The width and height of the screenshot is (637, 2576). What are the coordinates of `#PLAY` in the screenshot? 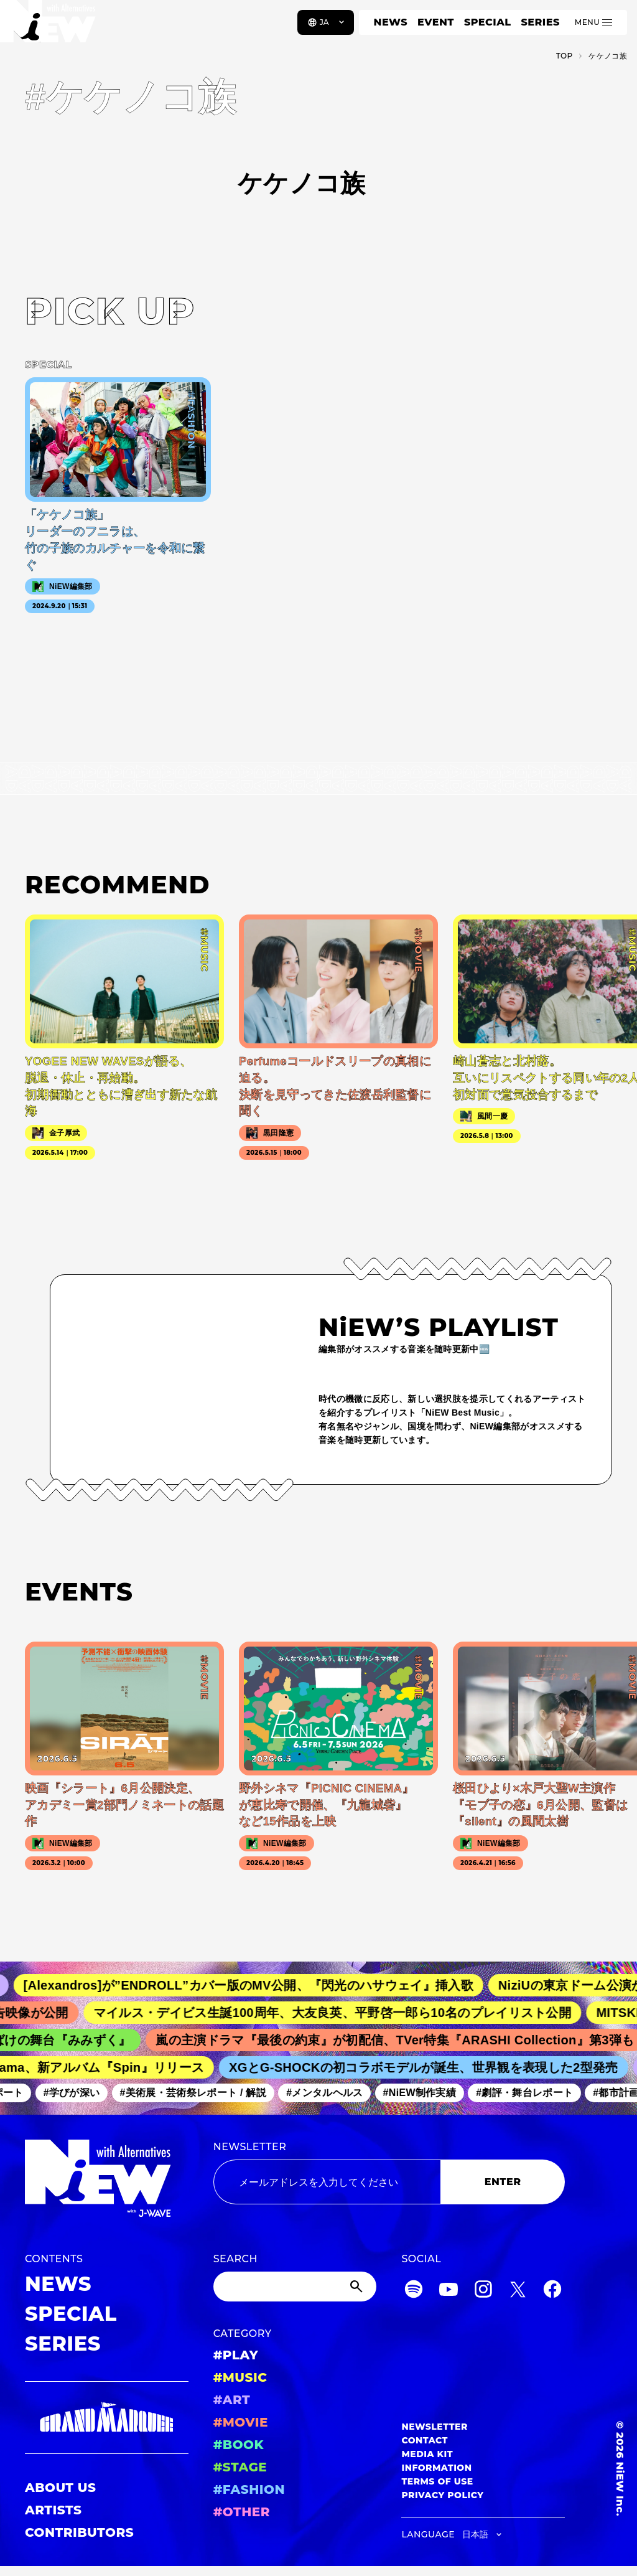 It's located at (235, 2355).